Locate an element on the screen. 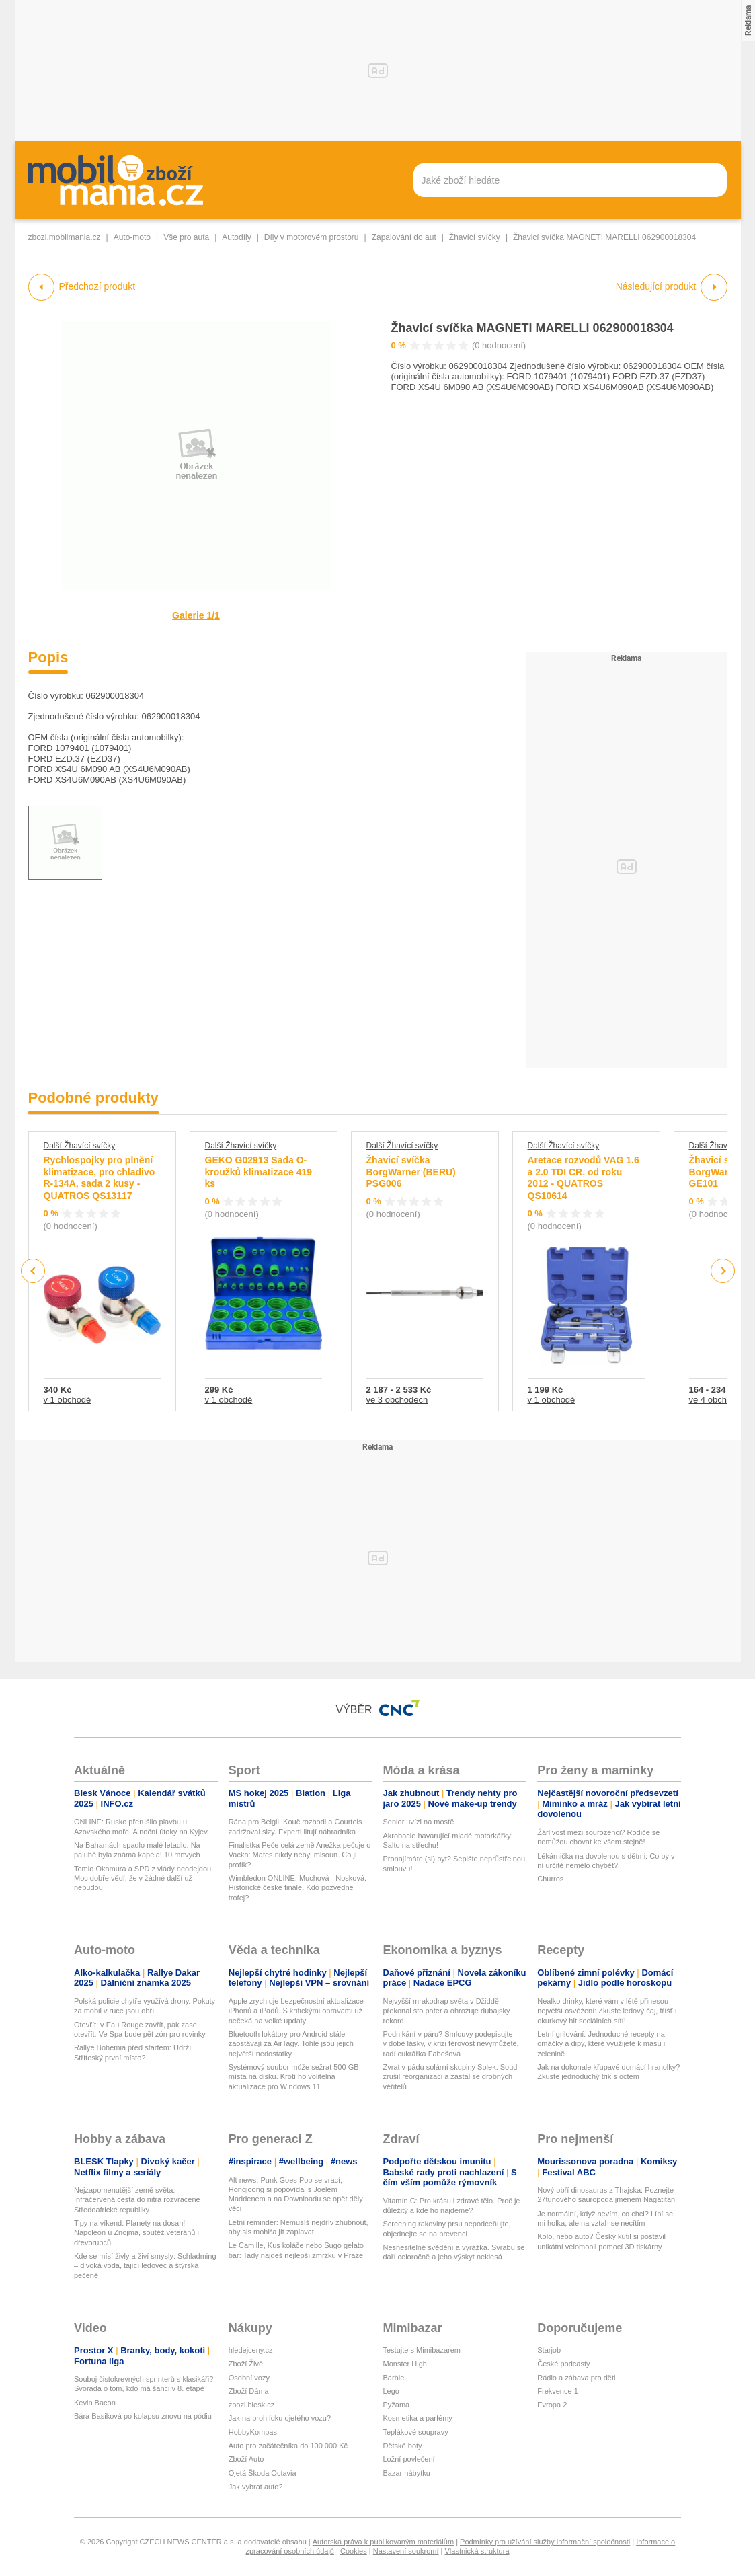  Bazar nábytku is located at coordinates (406, 2473).